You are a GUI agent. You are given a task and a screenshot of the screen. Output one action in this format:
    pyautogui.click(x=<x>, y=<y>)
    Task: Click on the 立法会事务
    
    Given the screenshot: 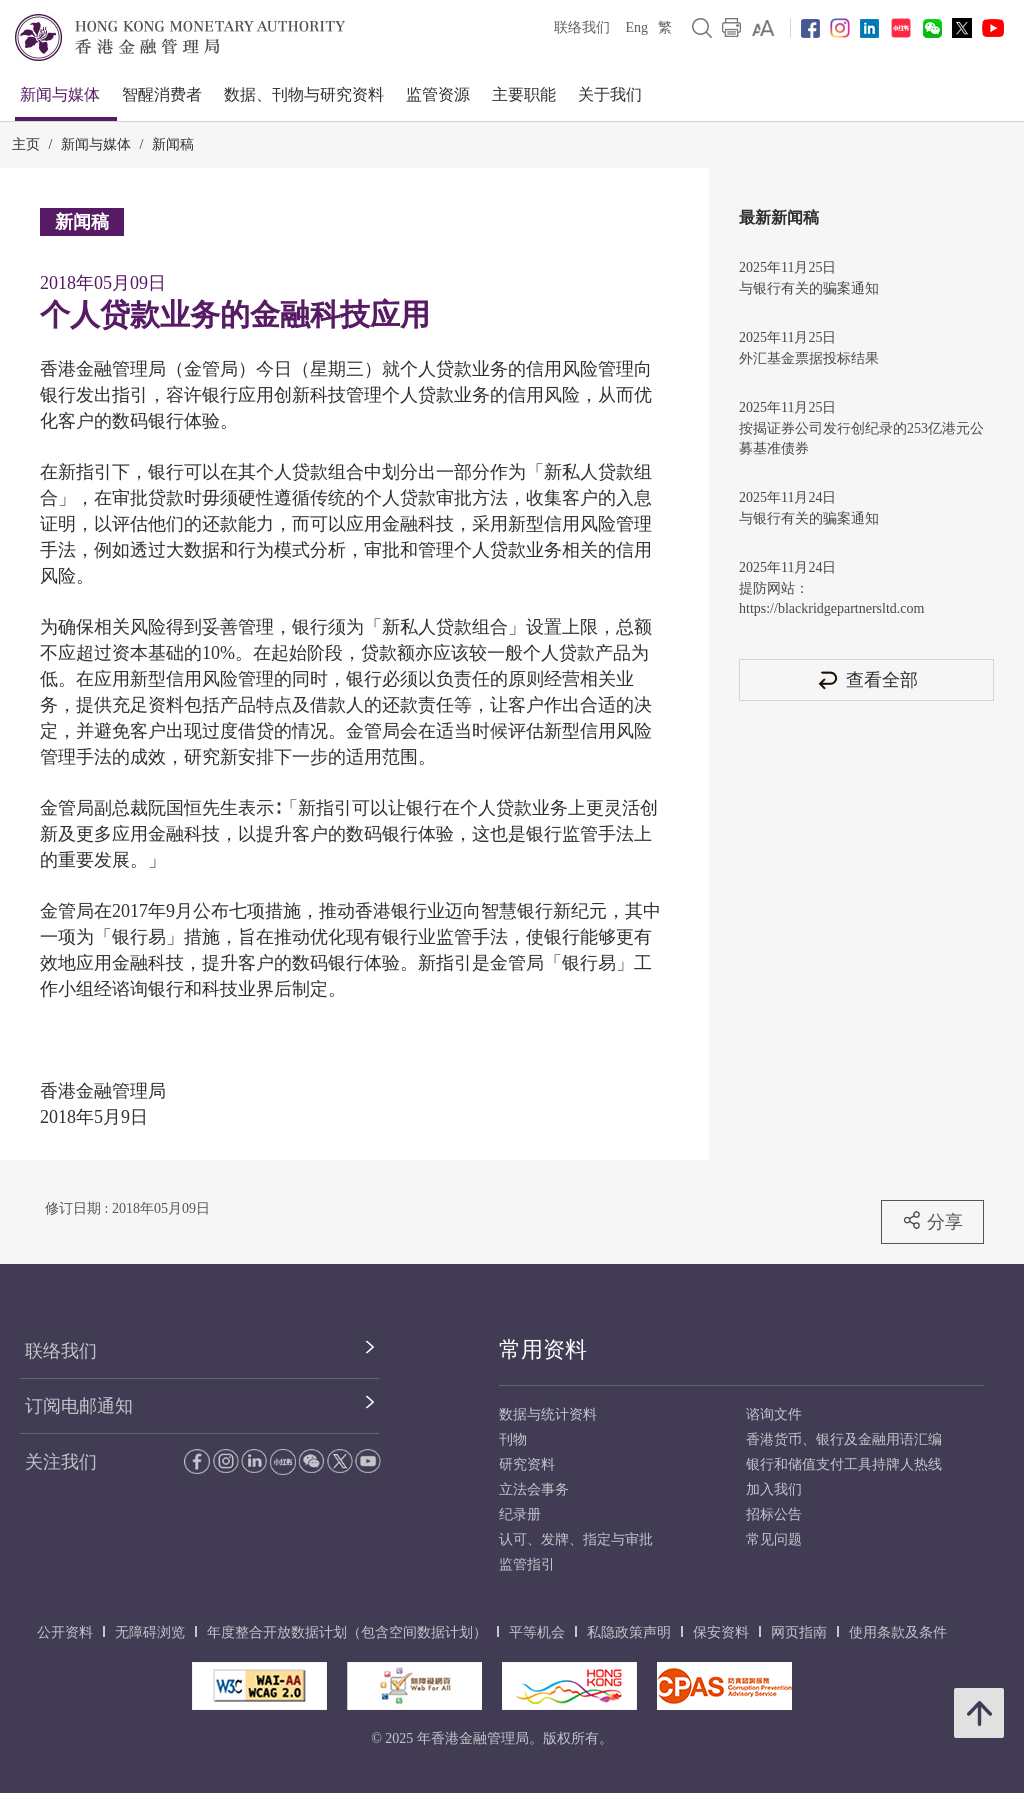 What is the action you would take?
    pyautogui.click(x=534, y=1489)
    